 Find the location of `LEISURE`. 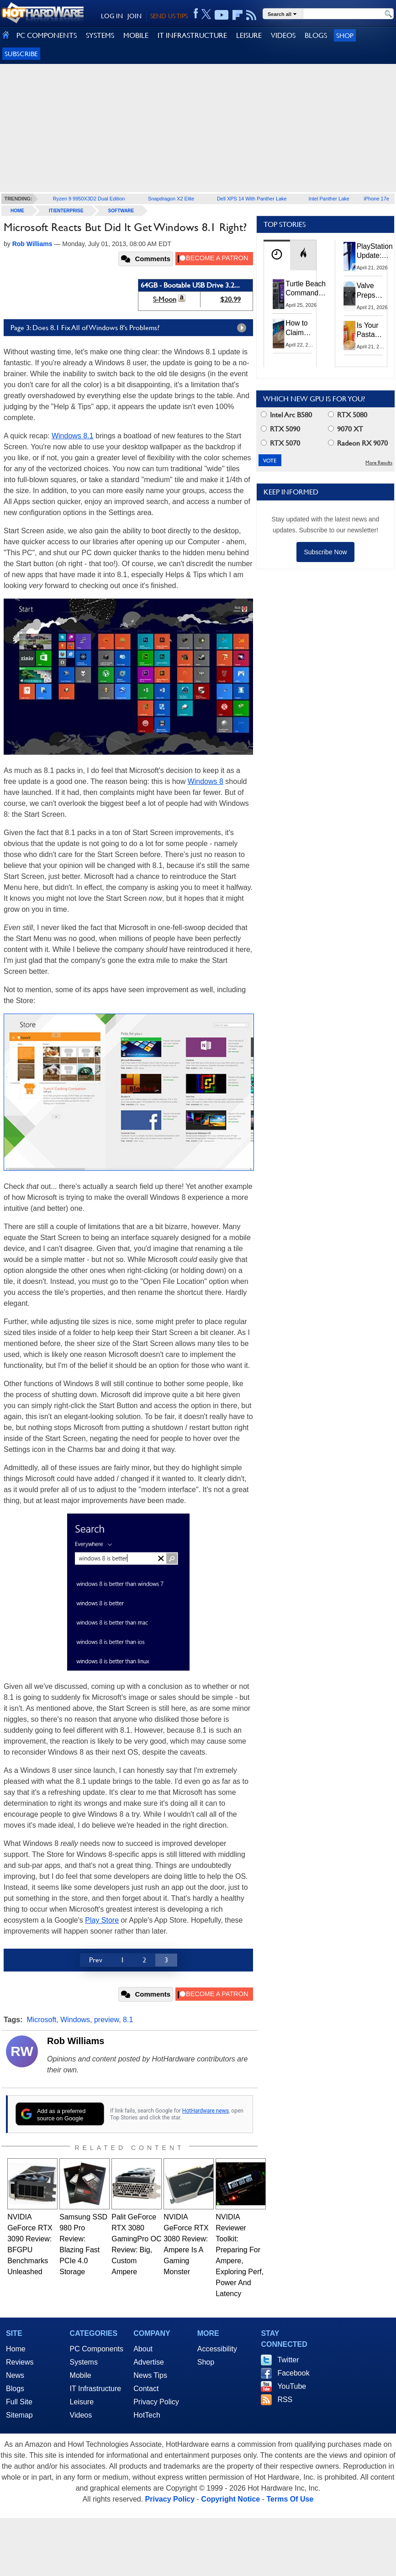

LEISURE is located at coordinates (249, 35).